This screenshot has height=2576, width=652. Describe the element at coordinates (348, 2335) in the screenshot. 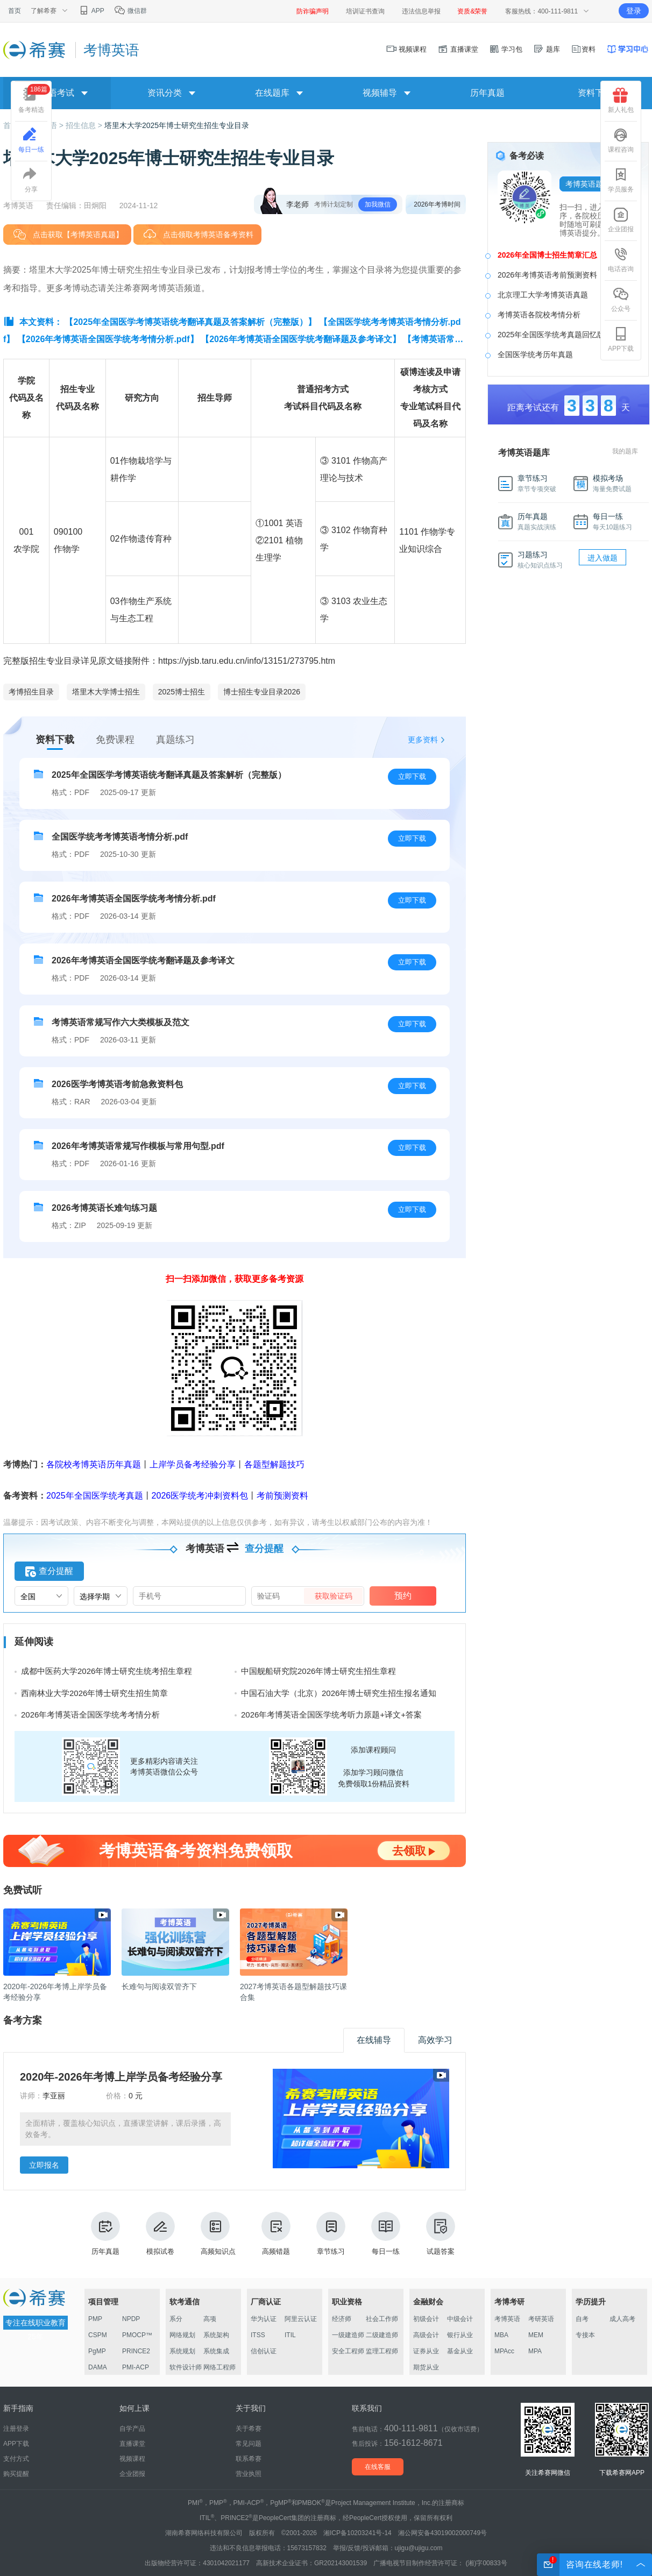

I see `一级建造师` at that location.